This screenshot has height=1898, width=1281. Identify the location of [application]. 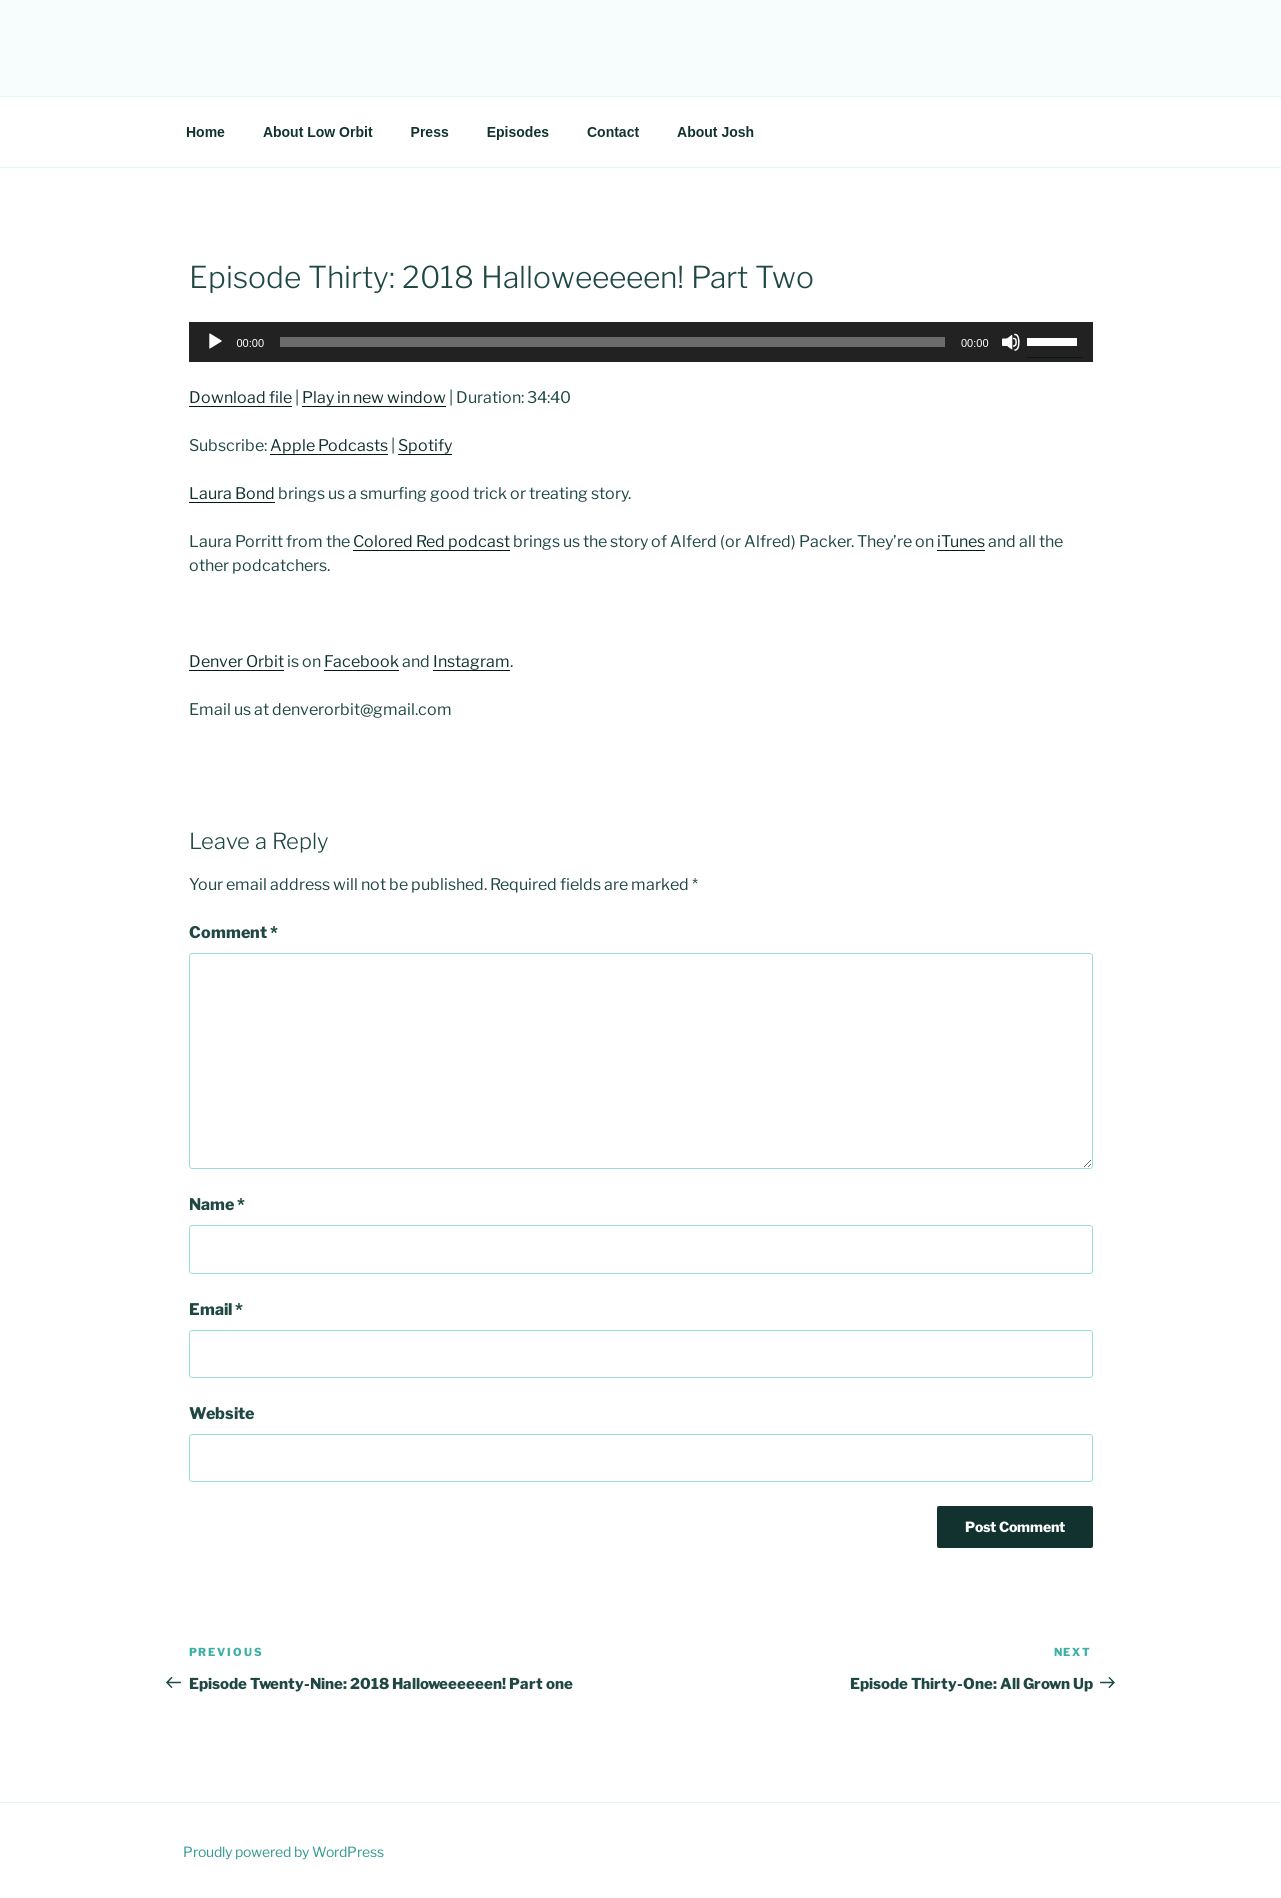
(641, 342).